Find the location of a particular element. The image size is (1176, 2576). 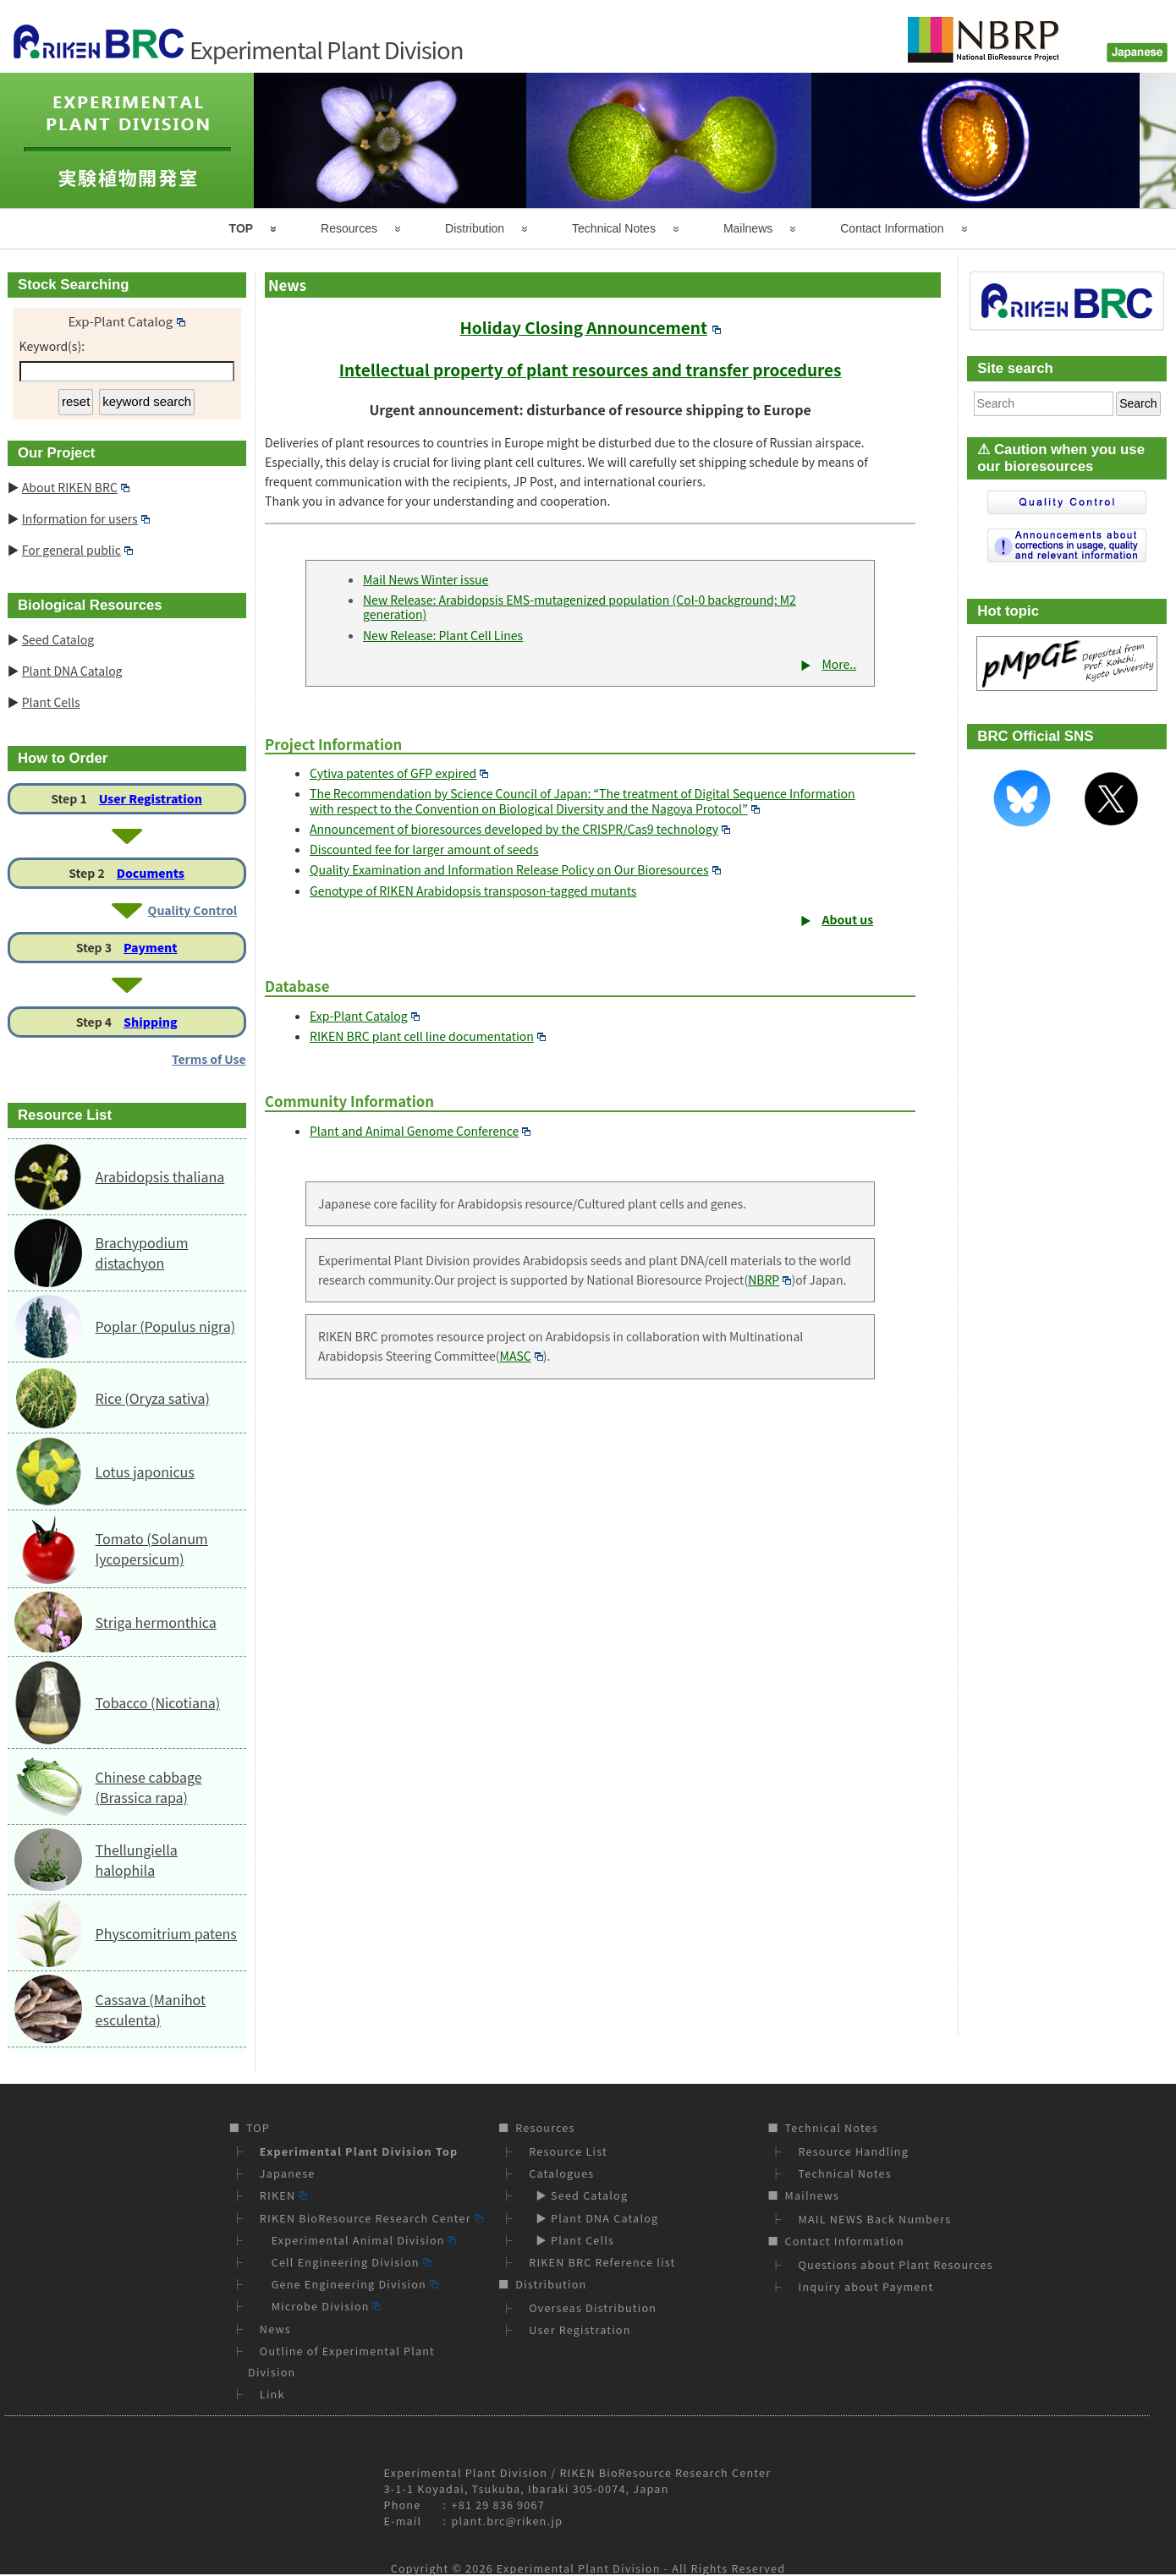

Documents is located at coordinates (150, 872).